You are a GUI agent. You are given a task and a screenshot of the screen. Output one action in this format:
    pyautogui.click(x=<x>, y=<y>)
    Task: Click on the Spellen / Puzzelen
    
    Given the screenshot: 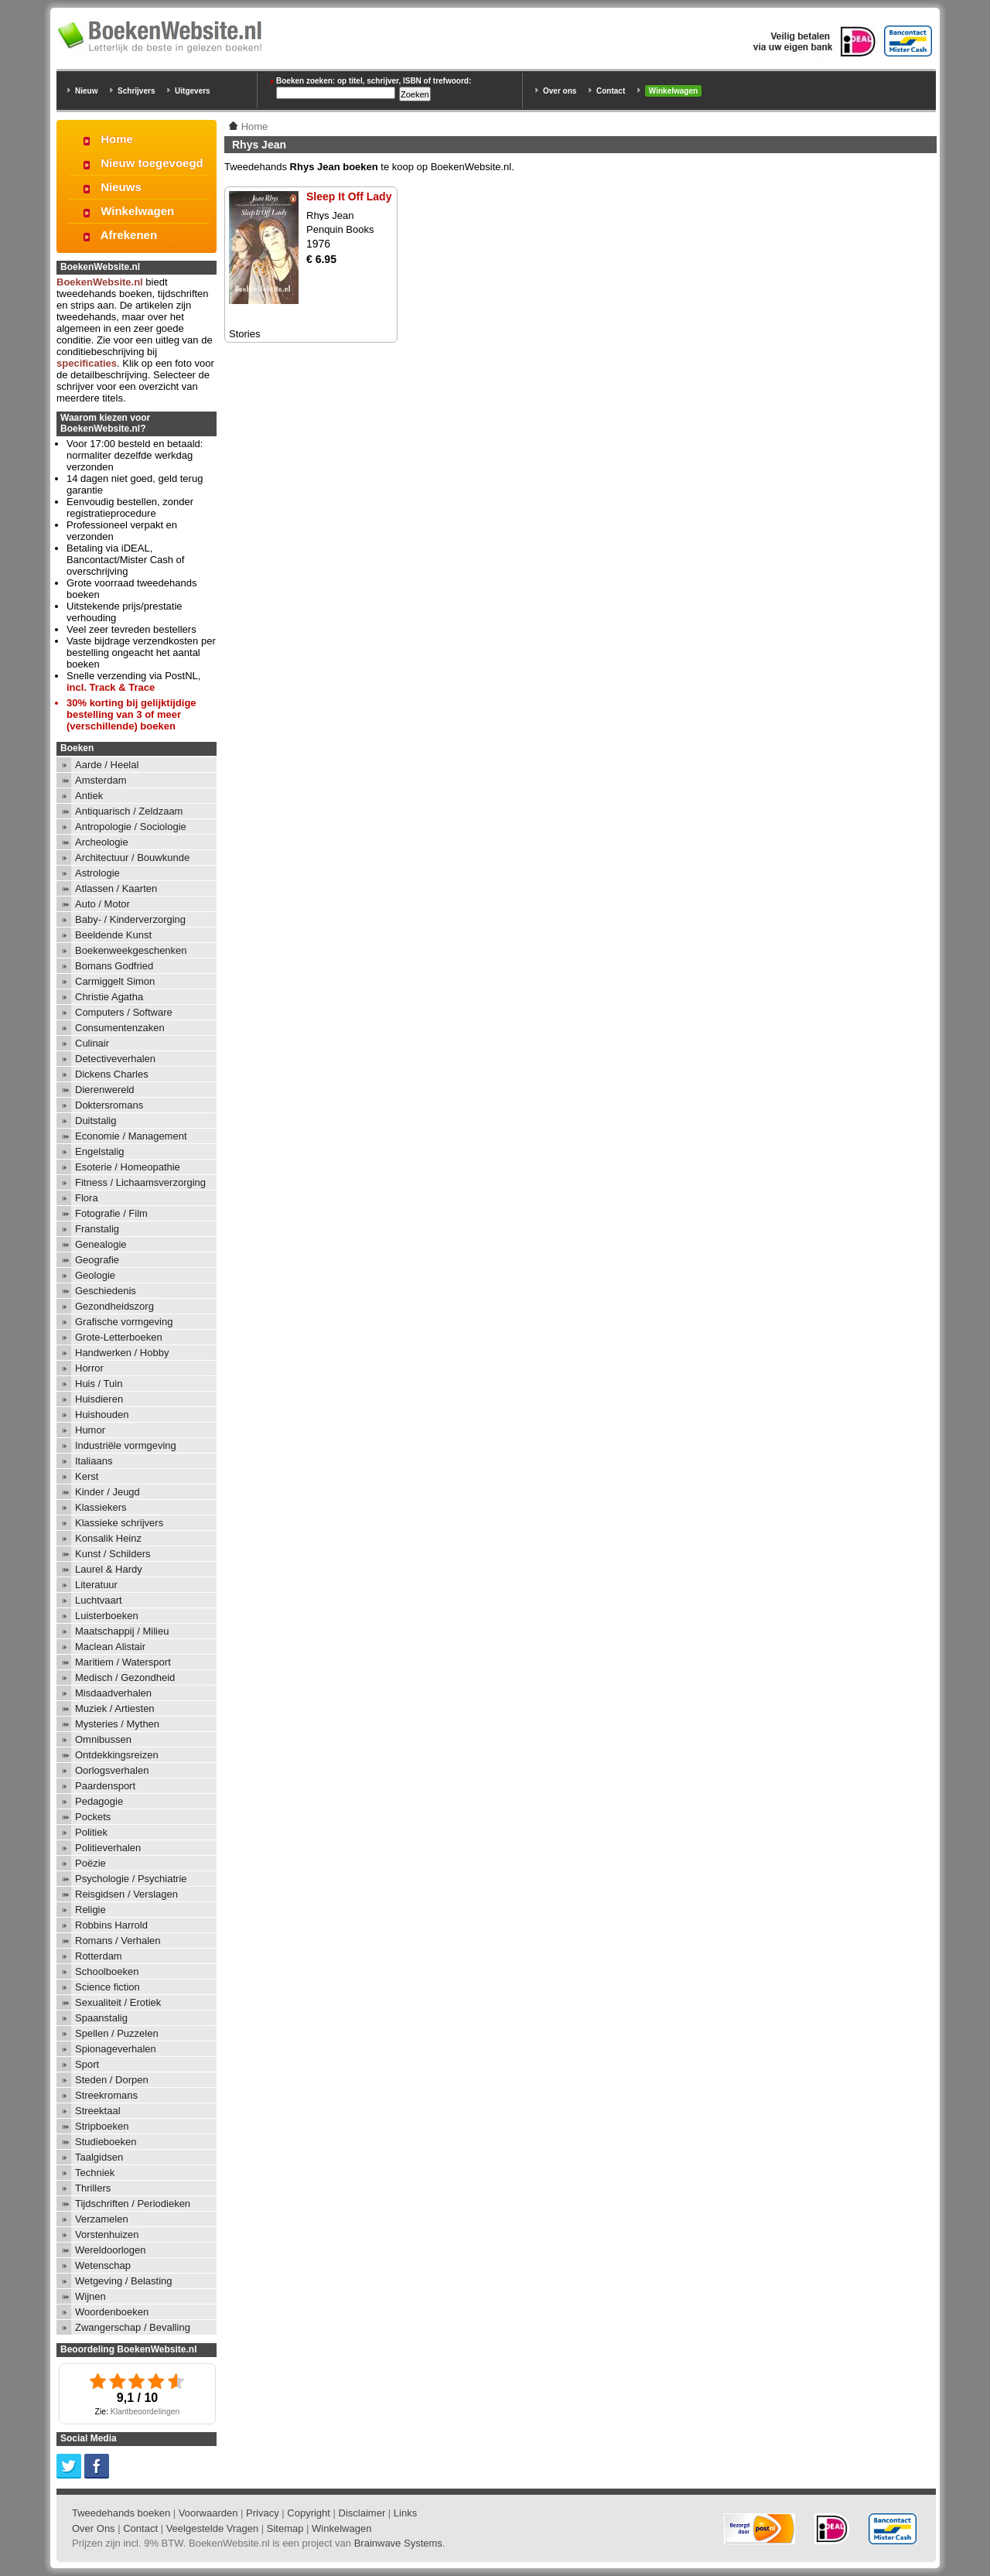 What is the action you would take?
    pyautogui.click(x=117, y=2033)
    